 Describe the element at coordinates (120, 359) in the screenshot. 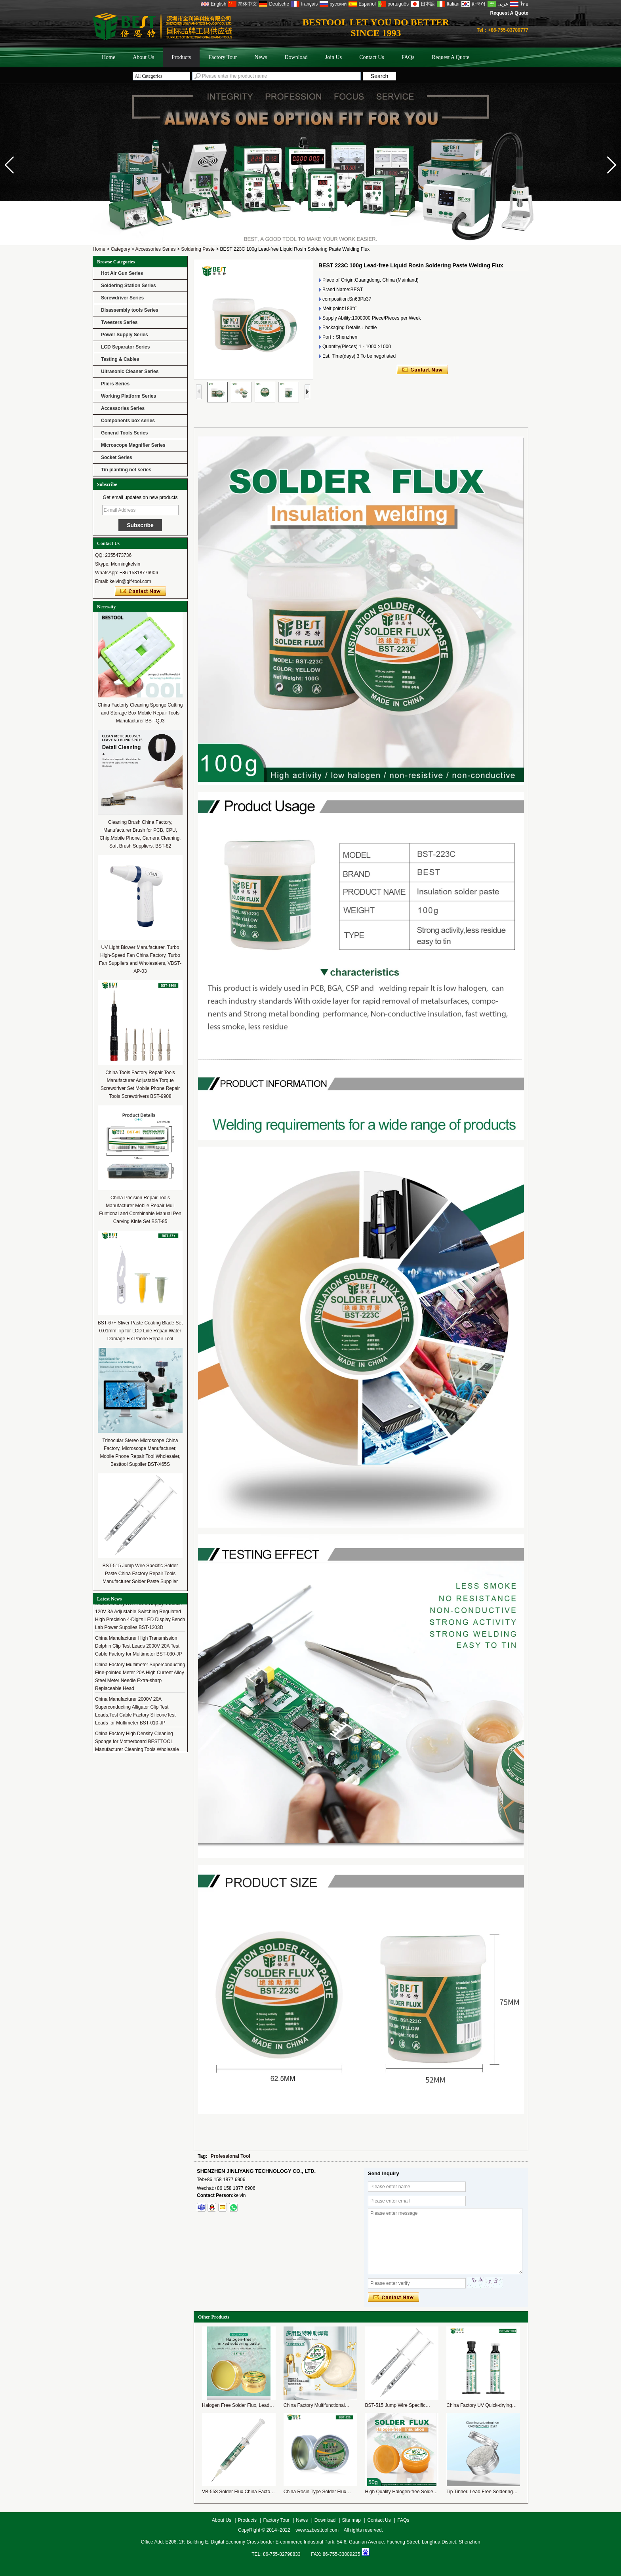

I see `Testing & Cables` at that location.